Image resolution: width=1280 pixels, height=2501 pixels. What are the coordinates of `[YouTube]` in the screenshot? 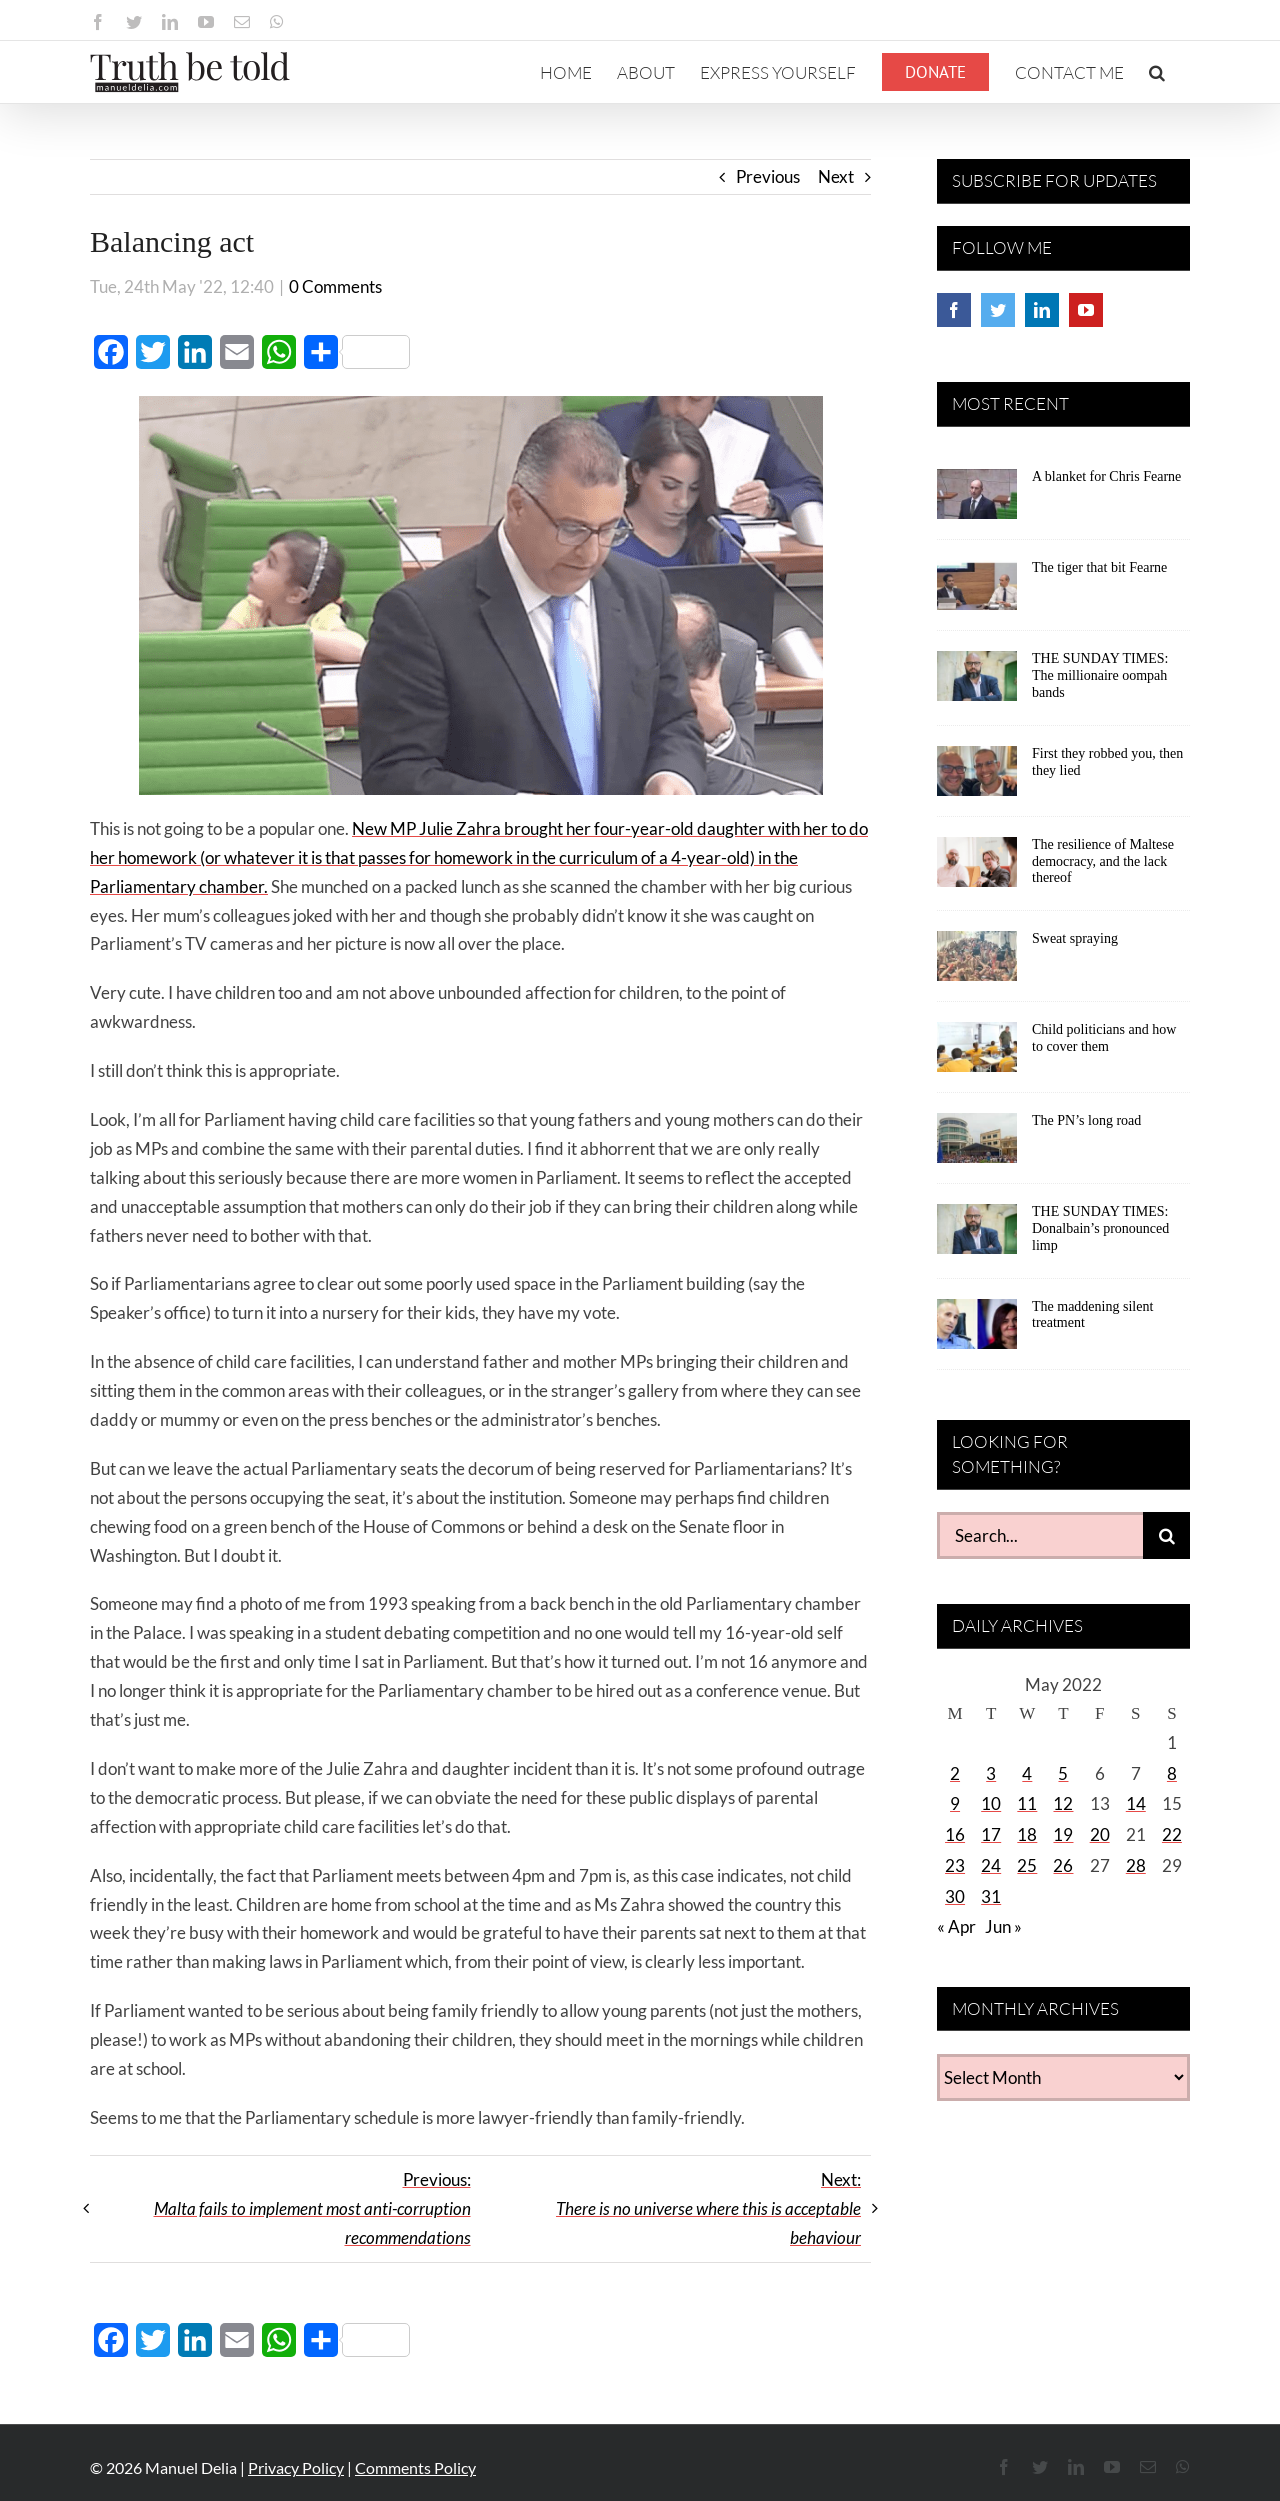 It's located at (1086, 310).